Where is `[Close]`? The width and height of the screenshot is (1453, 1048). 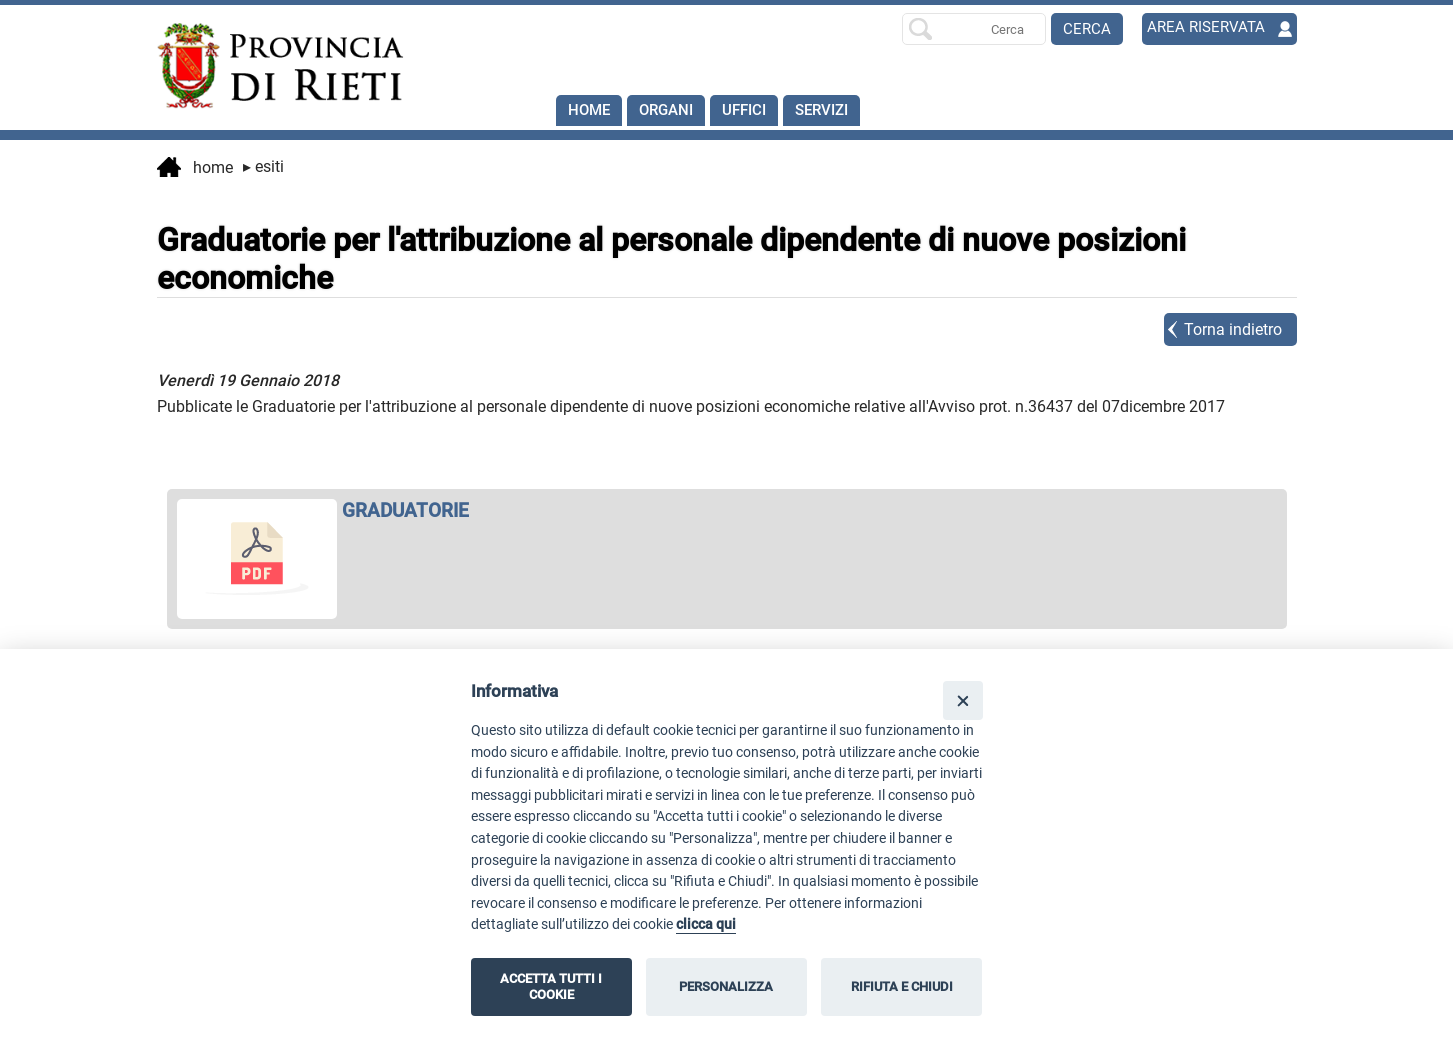
[Close] is located at coordinates (962, 700).